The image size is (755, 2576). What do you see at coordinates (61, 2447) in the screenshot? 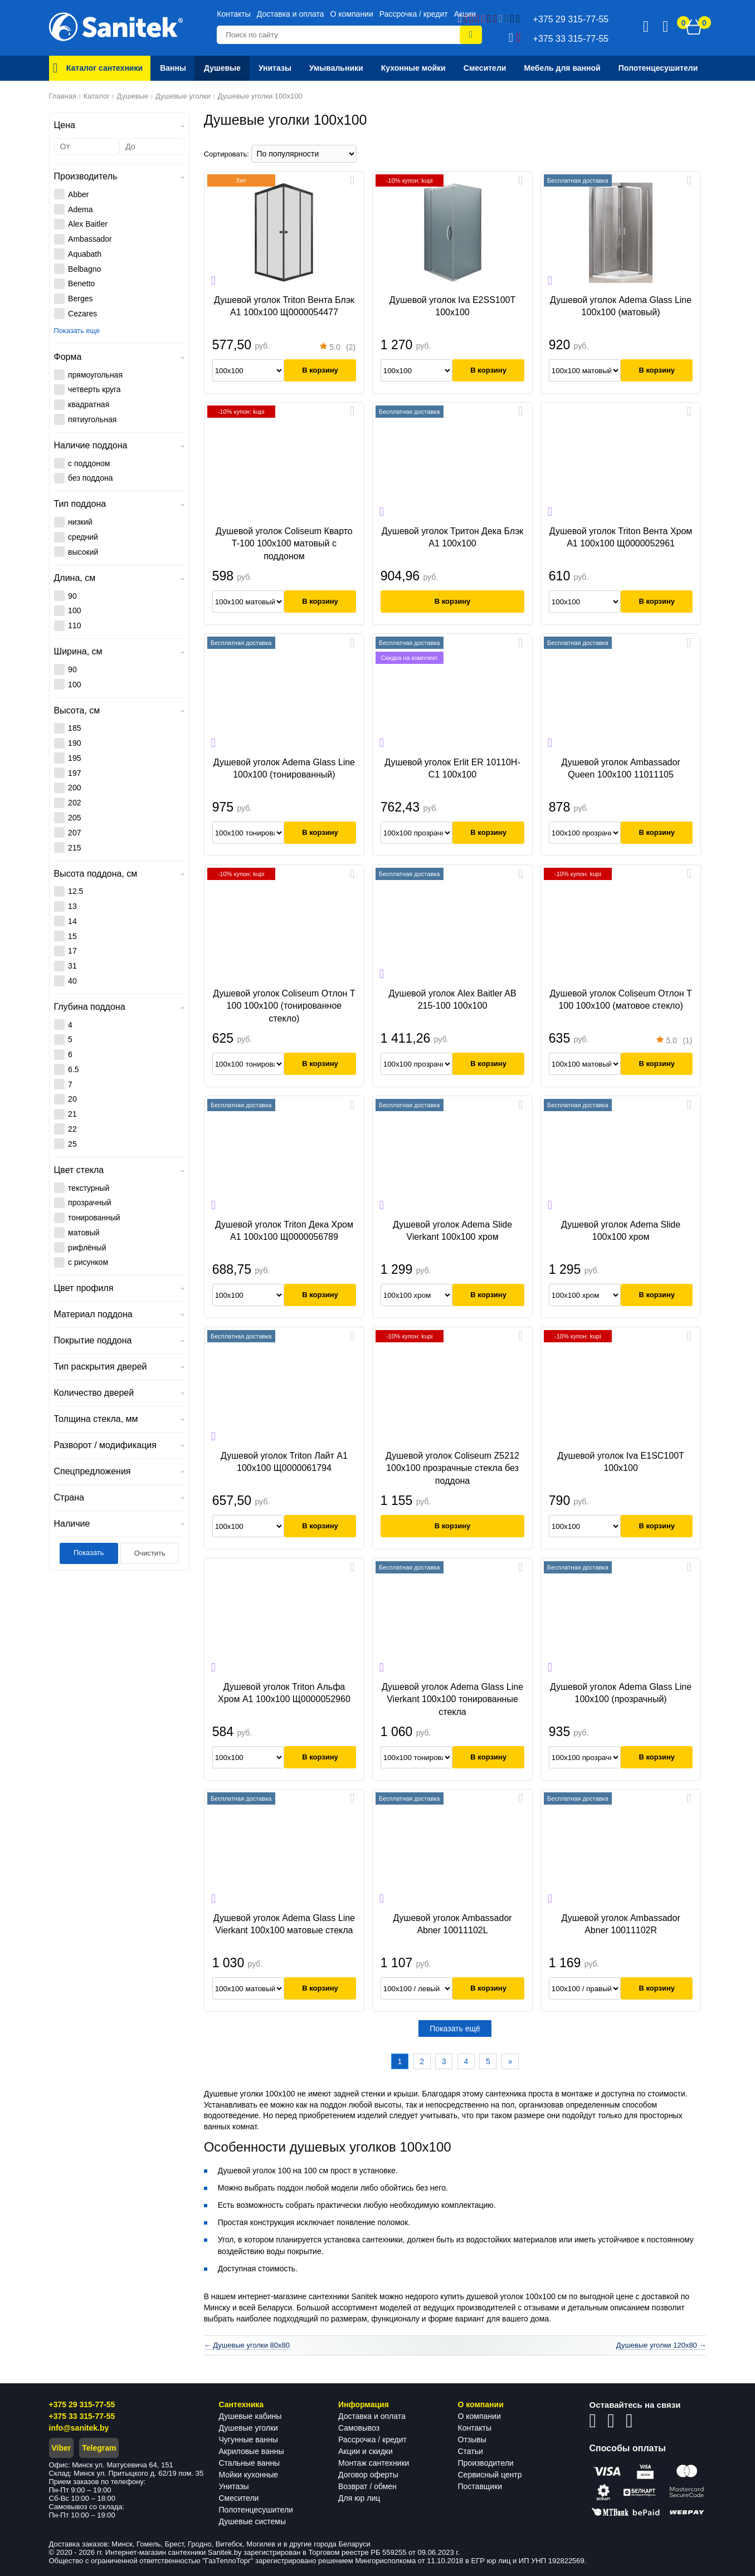
I see `Viber` at bounding box center [61, 2447].